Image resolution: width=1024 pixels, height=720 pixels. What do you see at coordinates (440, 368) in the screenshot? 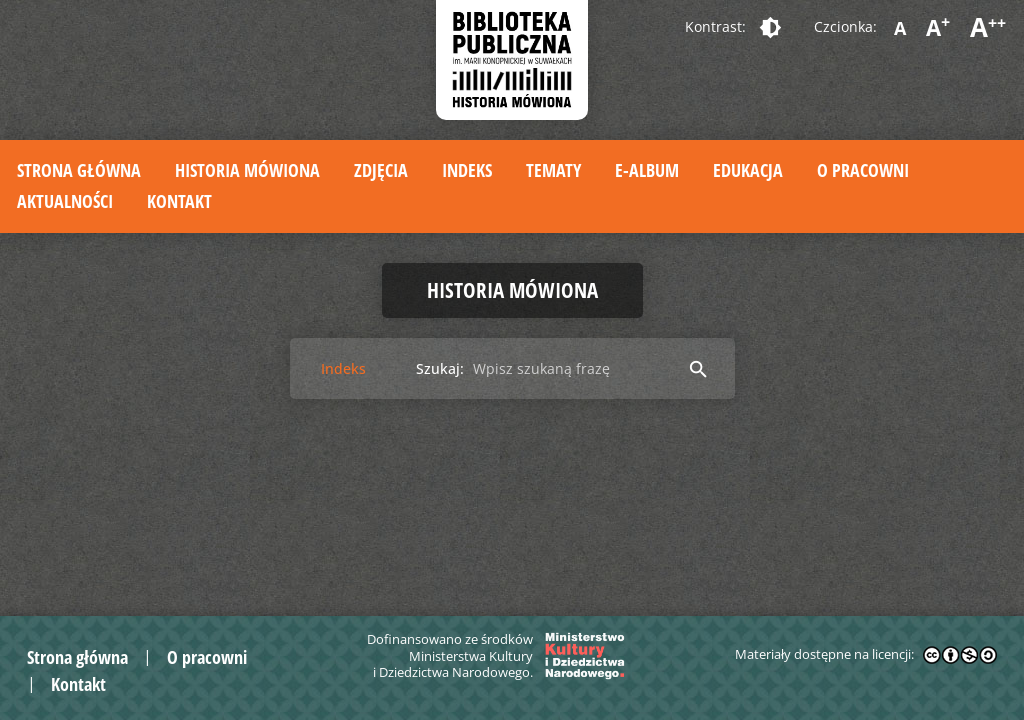
I see `Szukaj:` at bounding box center [440, 368].